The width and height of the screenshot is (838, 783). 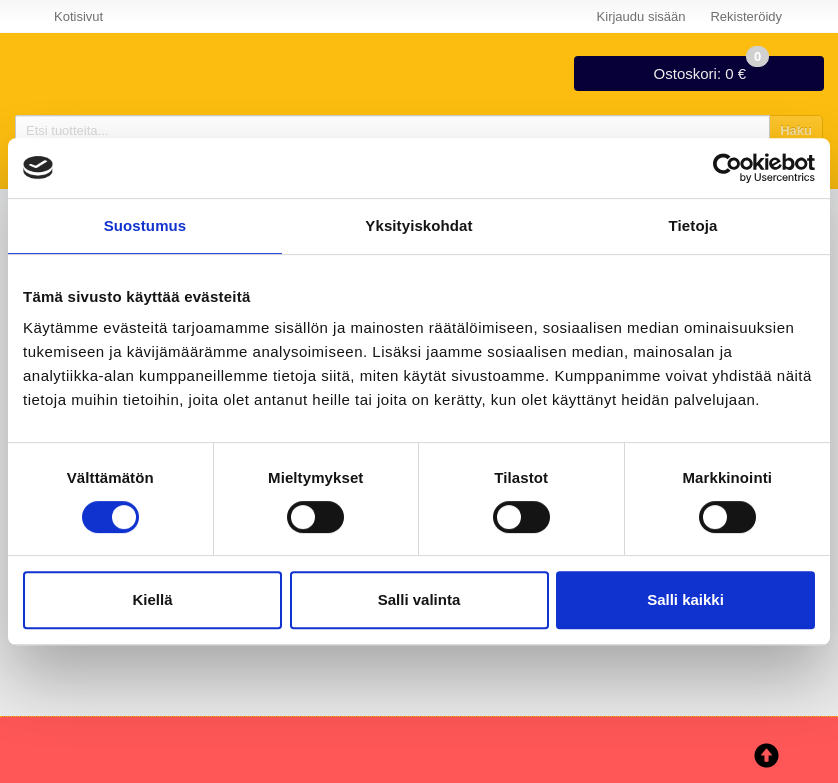 What do you see at coordinates (641, 16) in the screenshot?
I see `Kirjaudu sisään` at bounding box center [641, 16].